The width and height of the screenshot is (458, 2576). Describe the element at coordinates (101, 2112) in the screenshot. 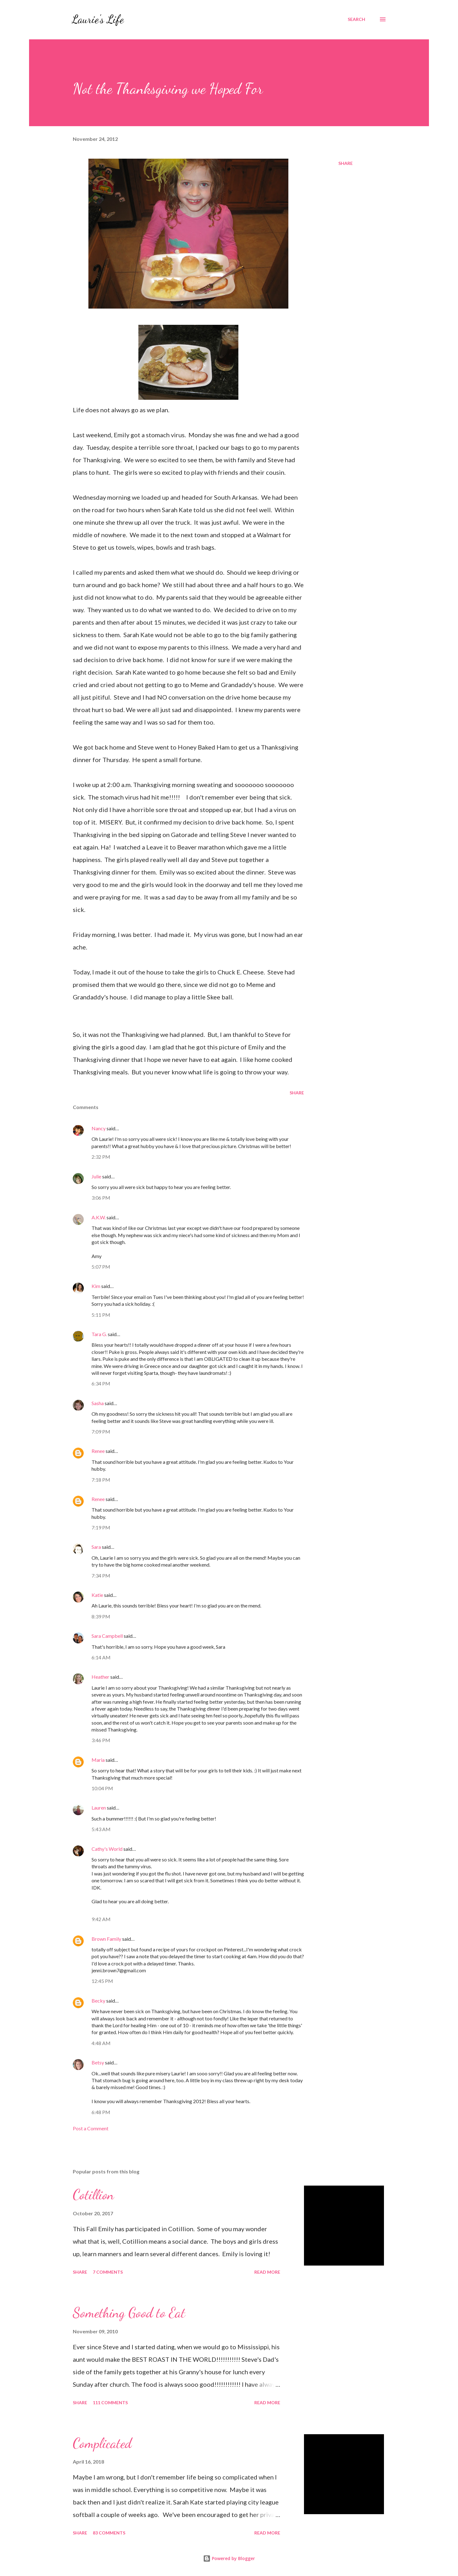

I see `6:48 PM` at that location.